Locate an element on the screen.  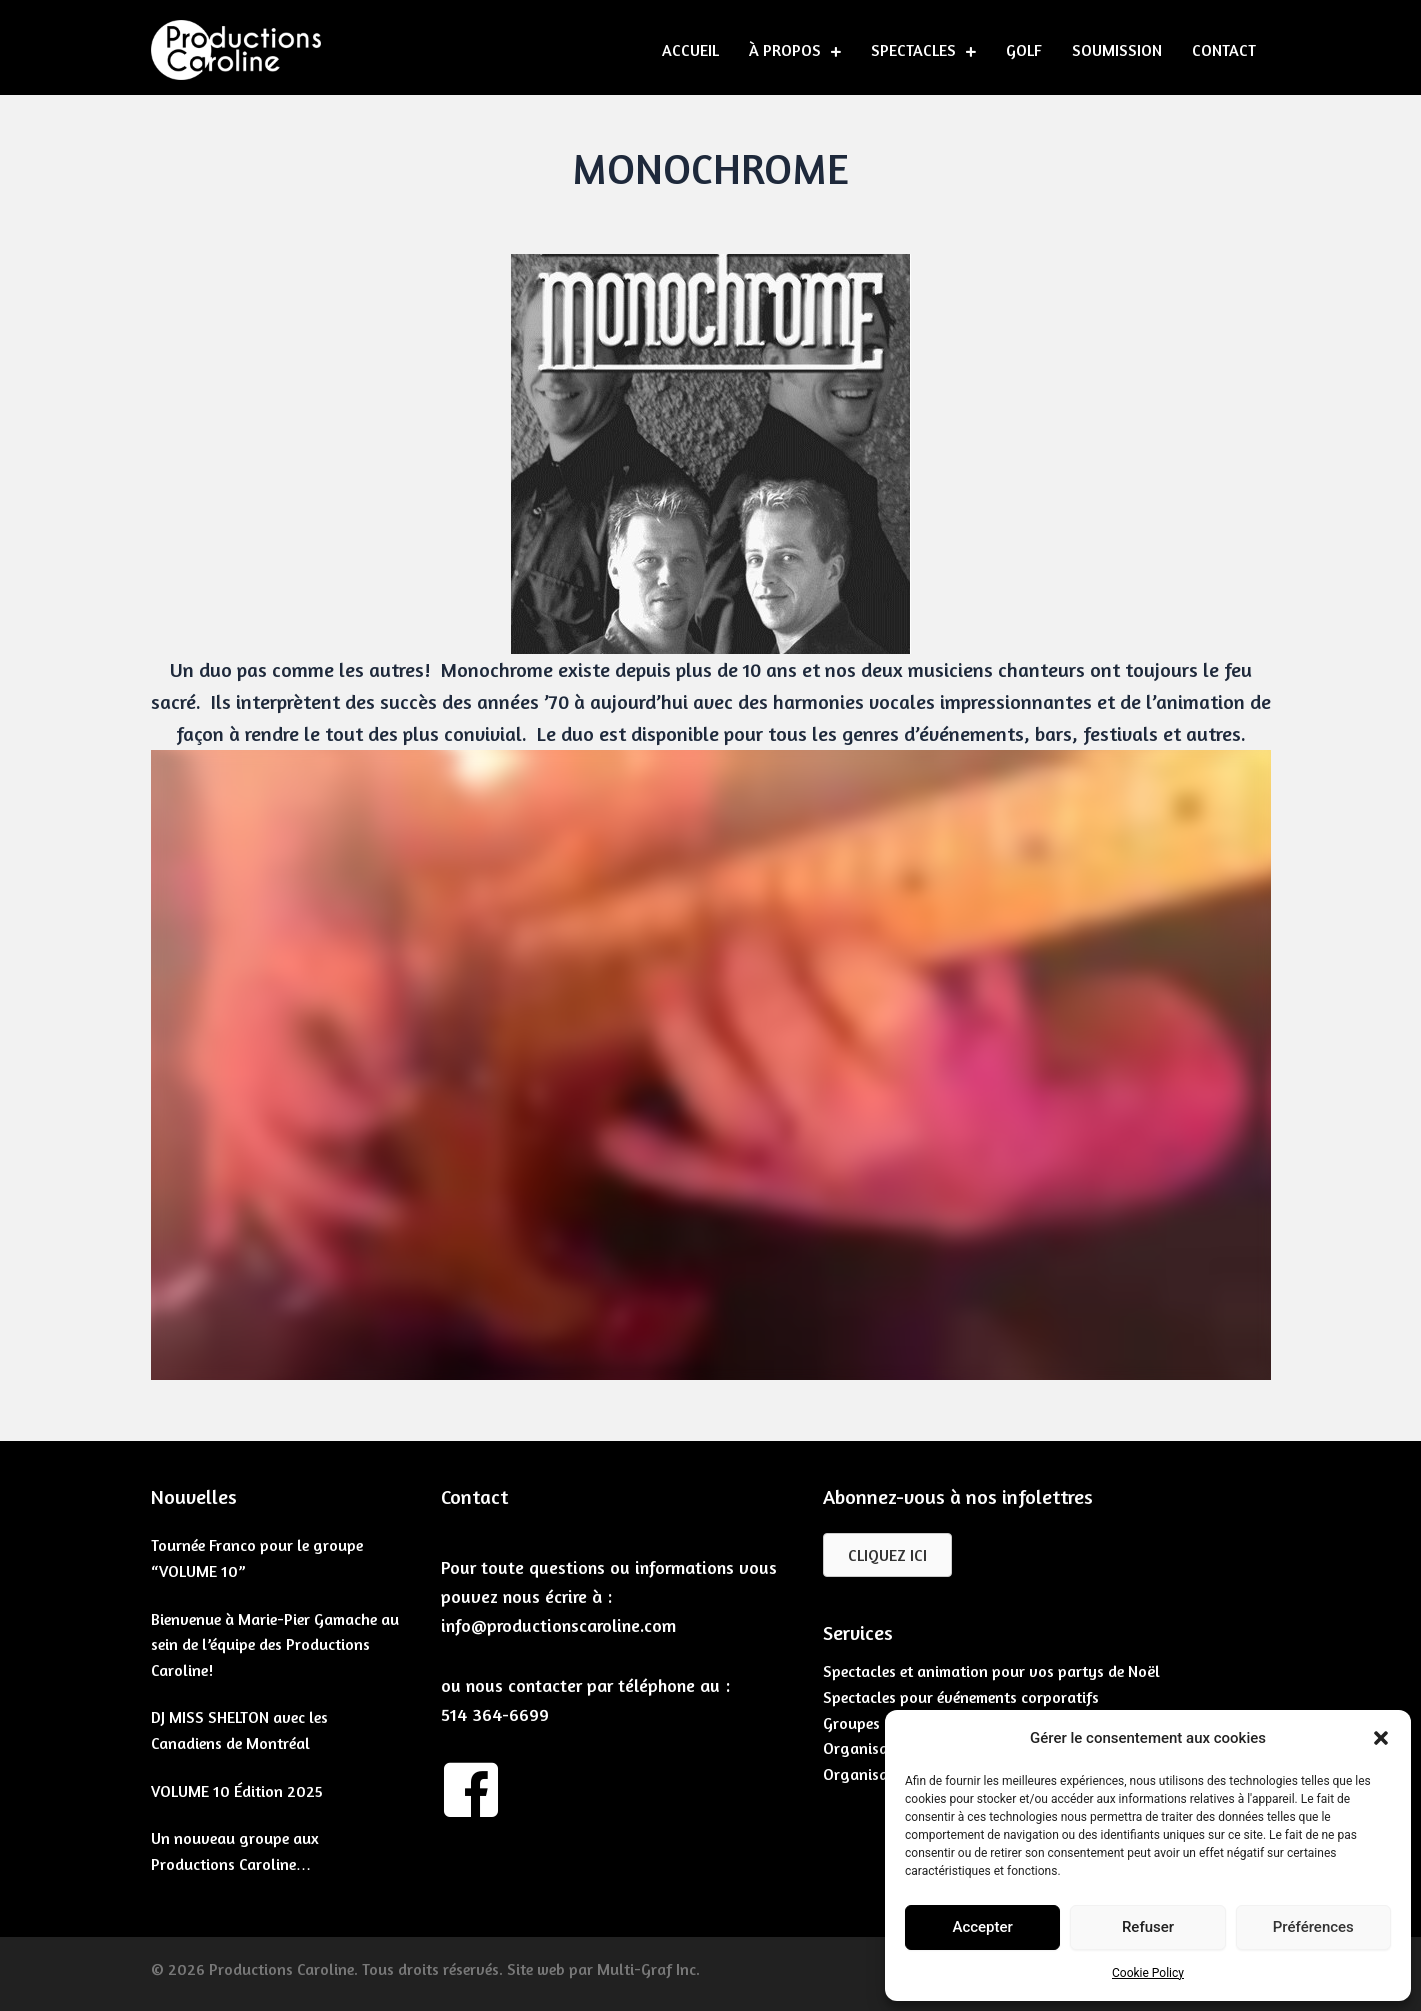
VOLUME 10 Édition 2025 is located at coordinates (237, 1791).